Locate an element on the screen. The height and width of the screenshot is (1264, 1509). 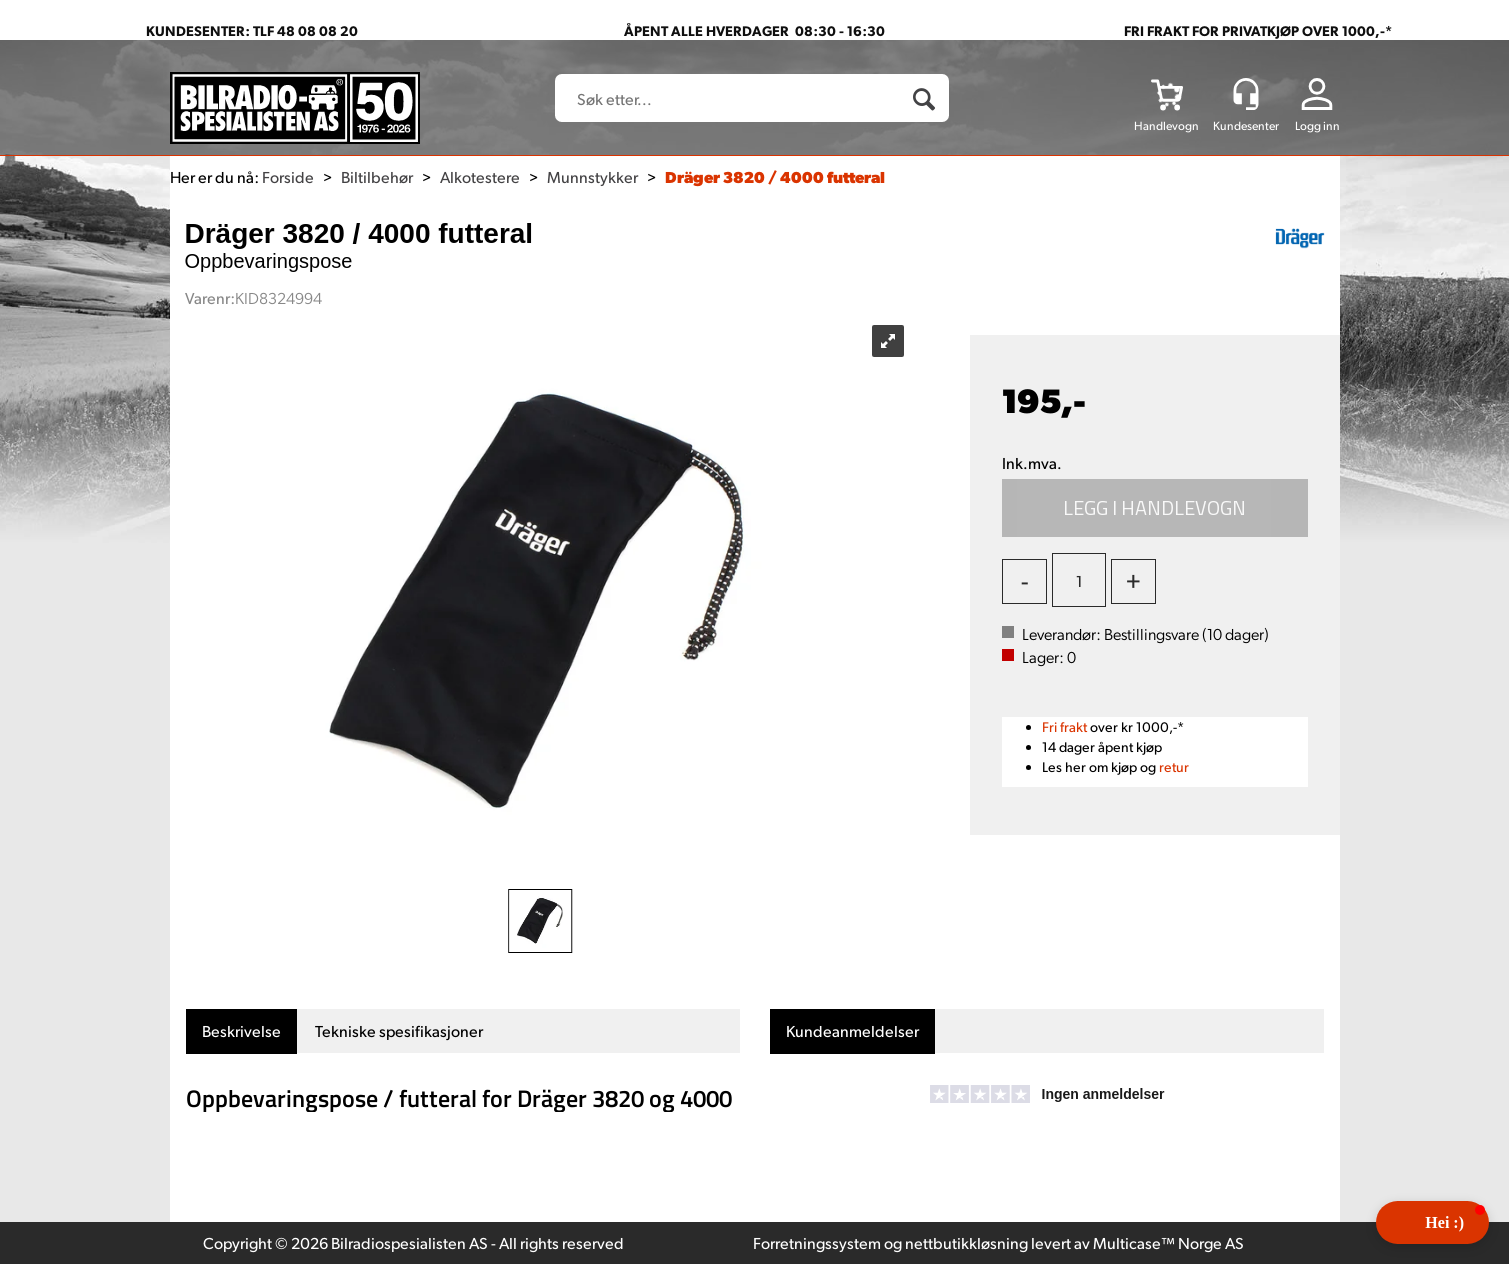
Kjøp is located at coordinates (1155, 508).